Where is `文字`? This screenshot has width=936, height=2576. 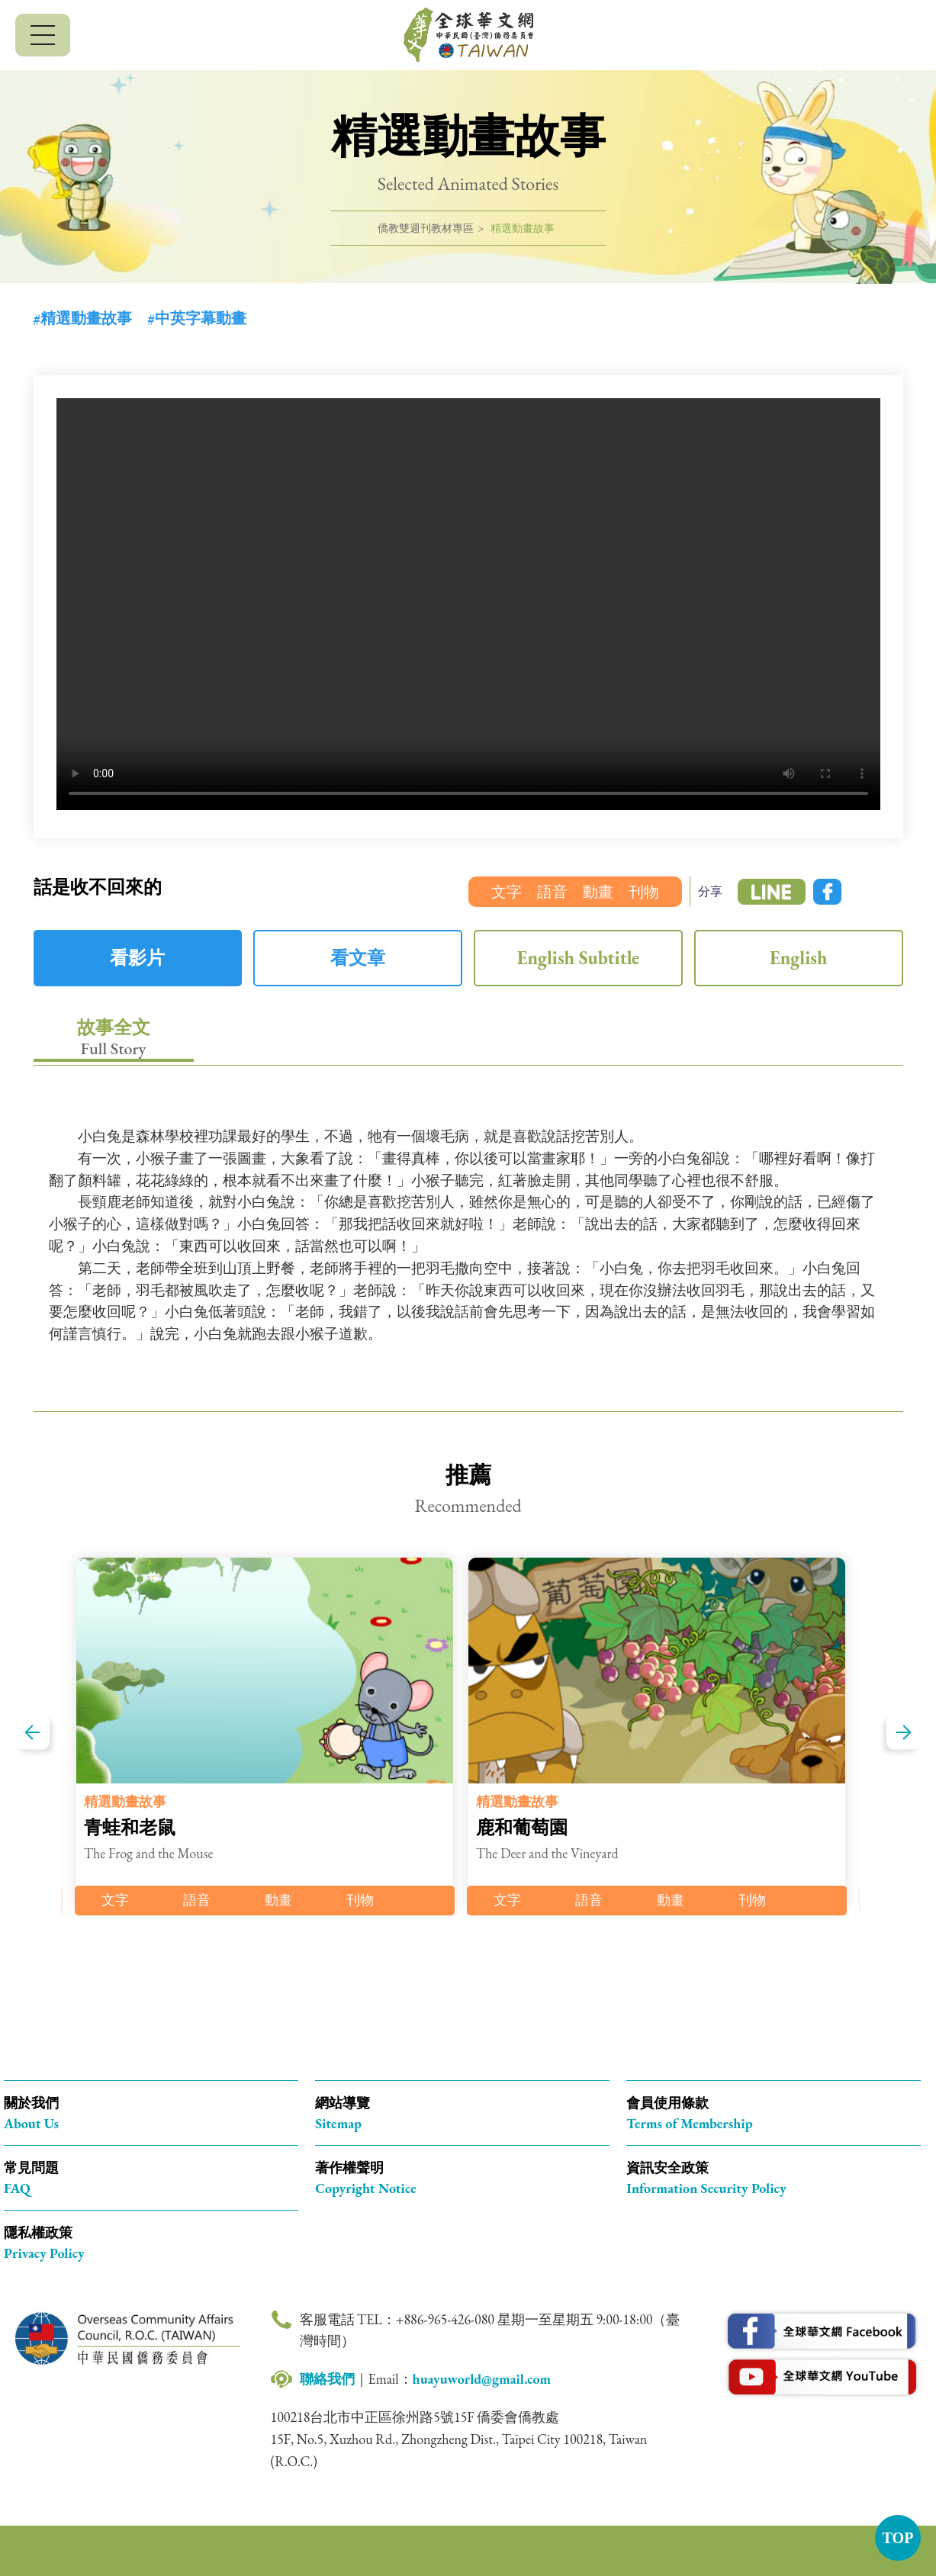
文字 is located at coordinates (506, 892).